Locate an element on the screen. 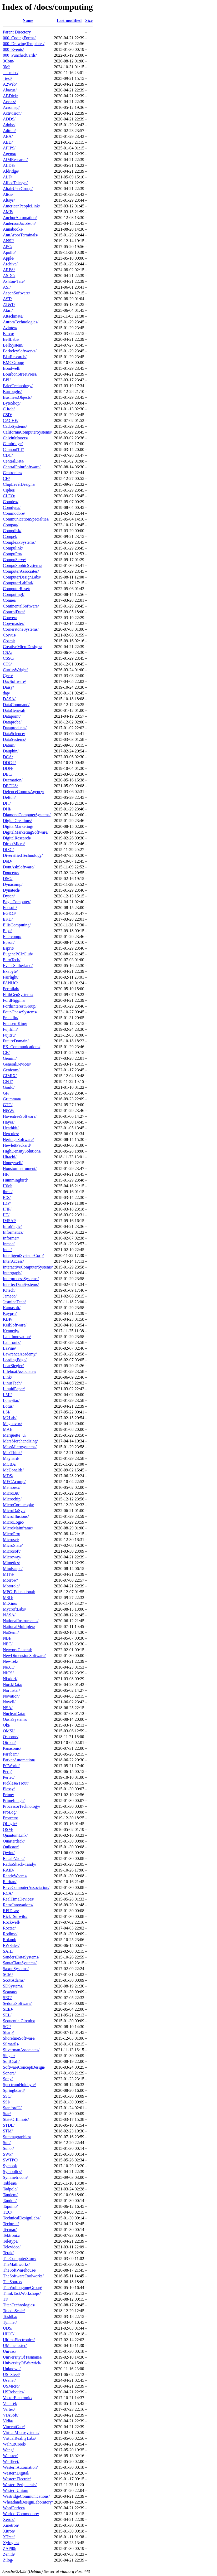  SAIL/ is located at coordinates (8, 1951).